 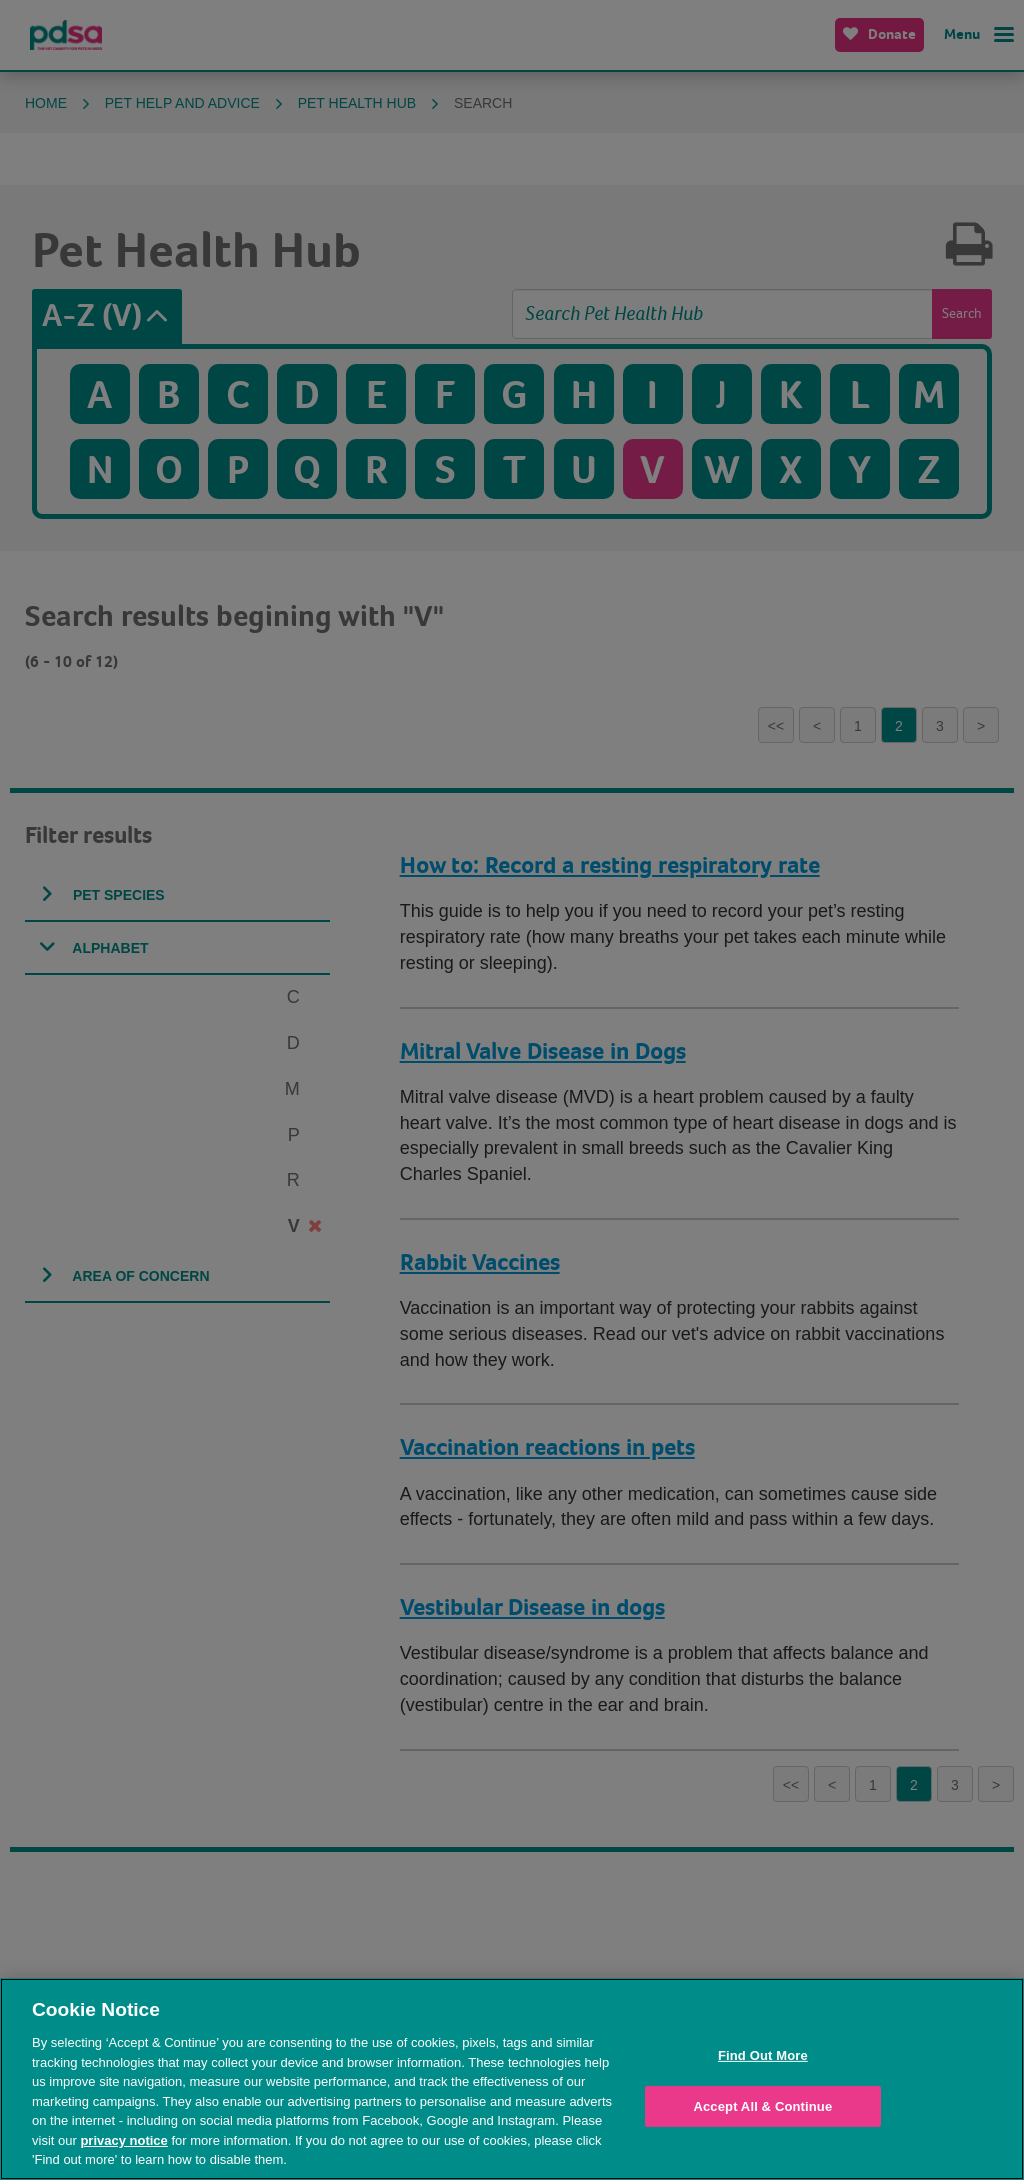 I want to click on privacy notice, so click(x=123, y=2140).